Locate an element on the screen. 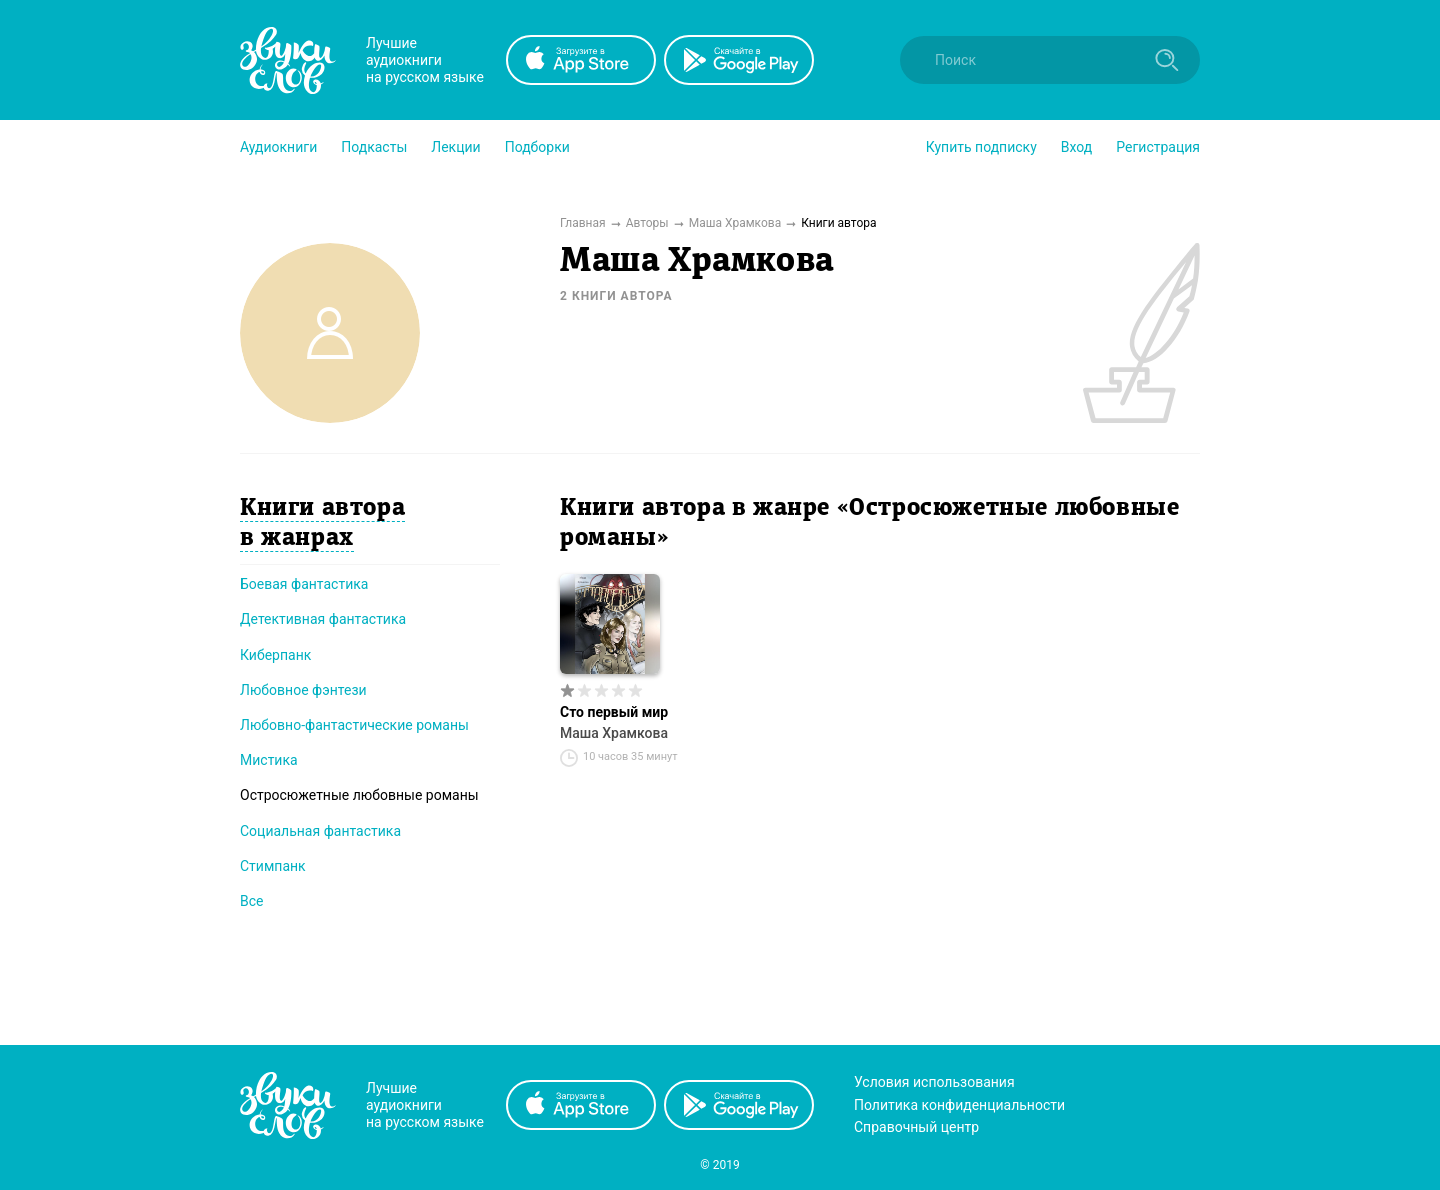 The height and width of the screenshot is (1190, 1440). Вход [button] is located at coordinates (1076, 147).